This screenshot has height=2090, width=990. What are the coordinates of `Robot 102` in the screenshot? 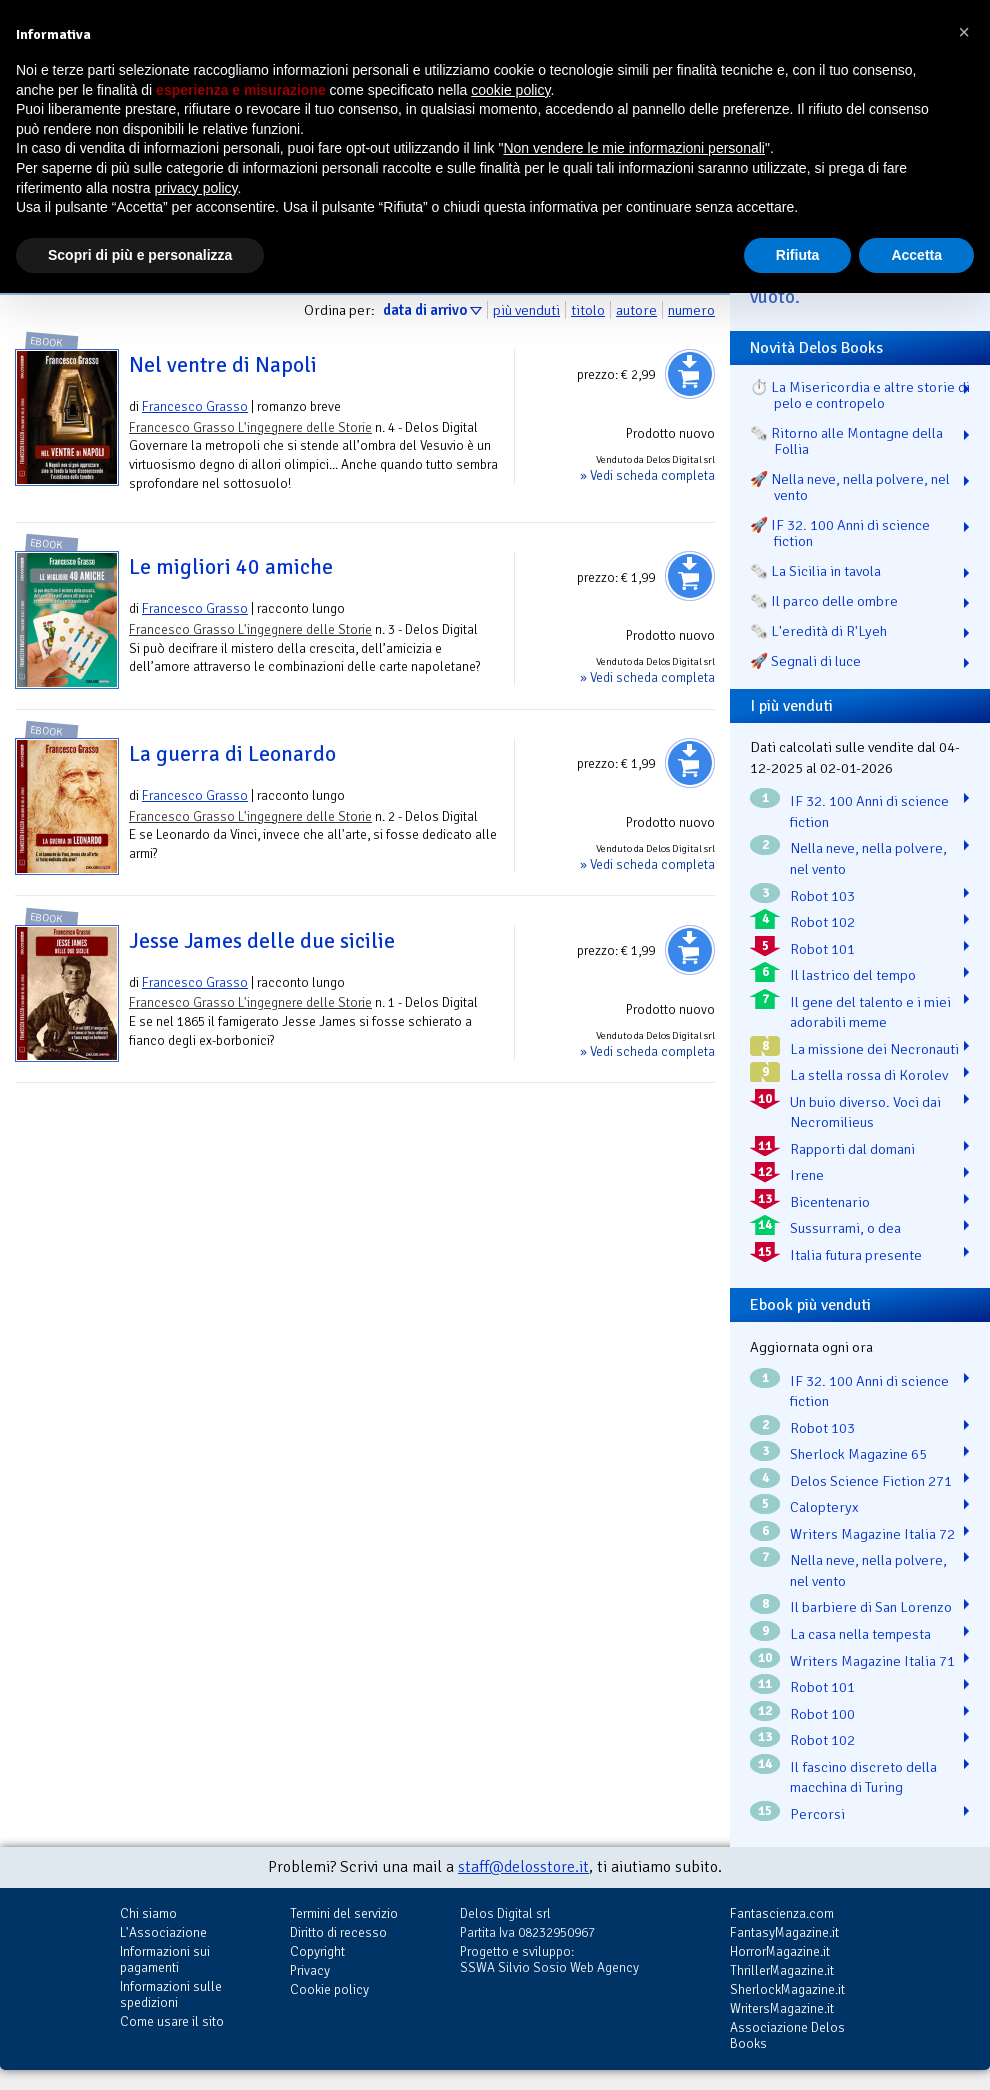 It's located at (822, 922).